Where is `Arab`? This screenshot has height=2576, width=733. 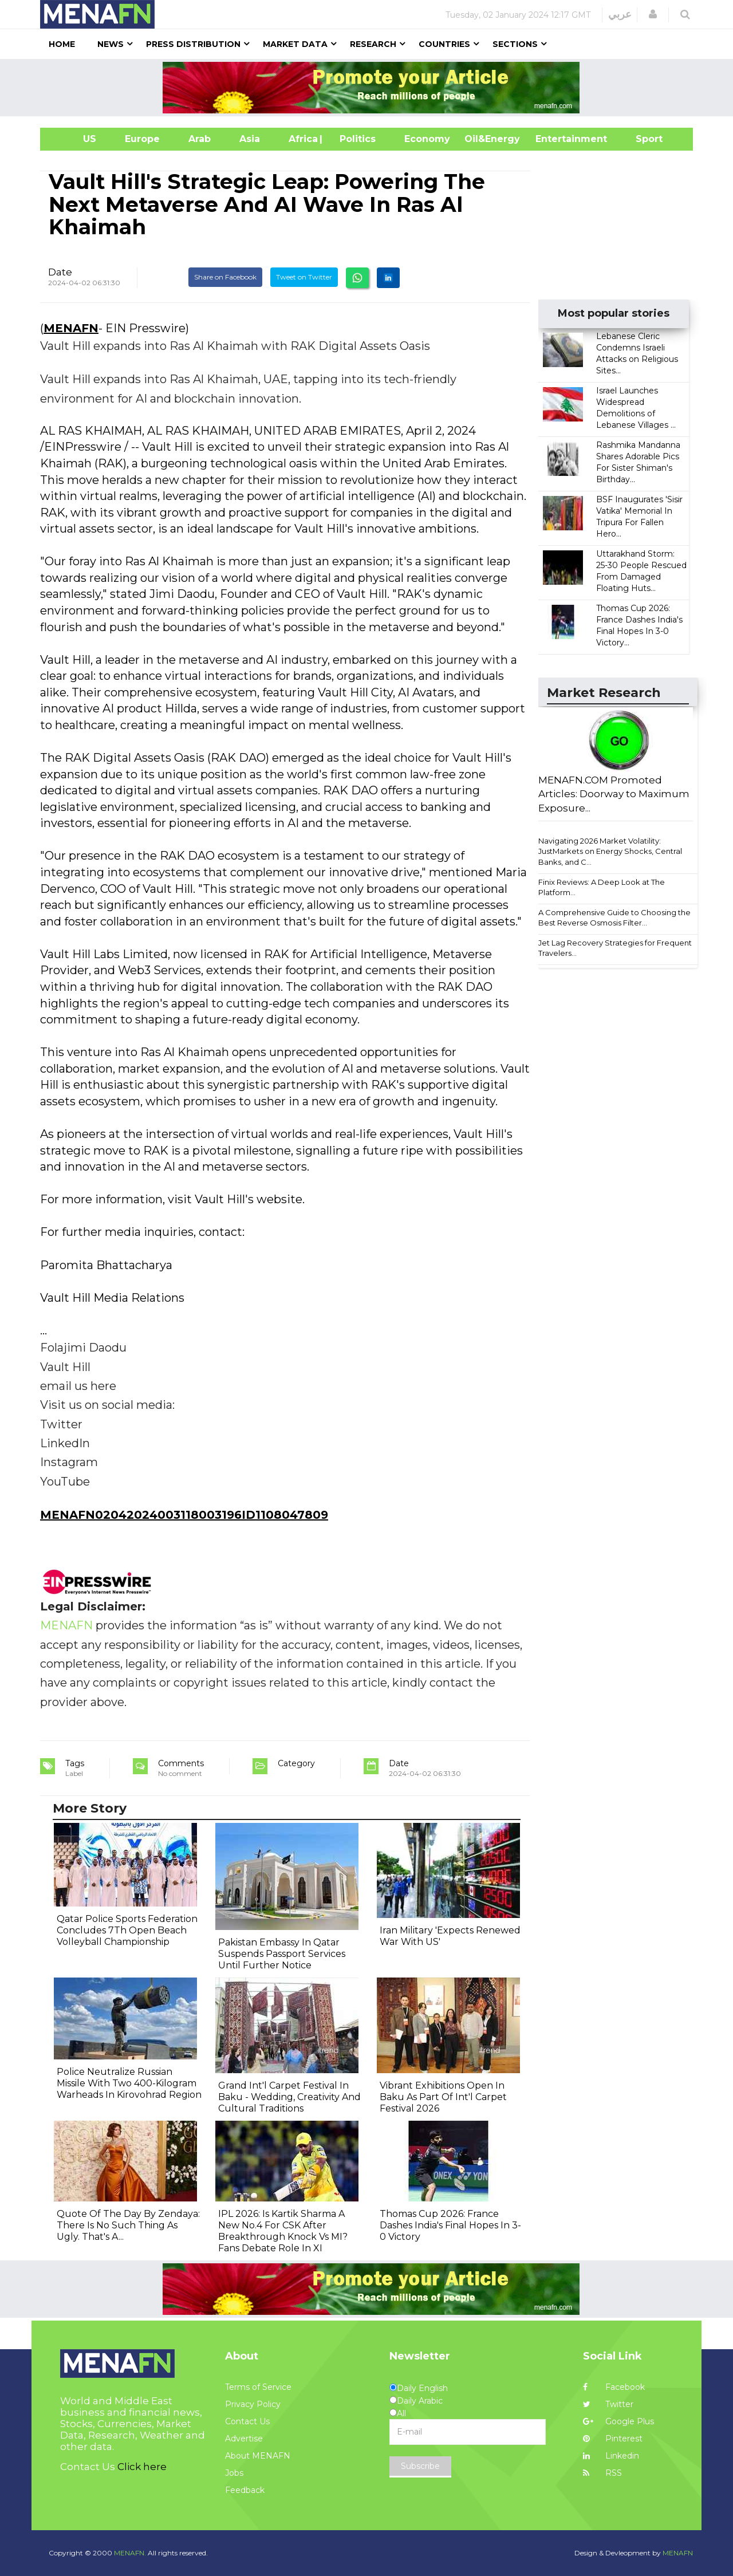
Arab is located at coordinates (199, 138).